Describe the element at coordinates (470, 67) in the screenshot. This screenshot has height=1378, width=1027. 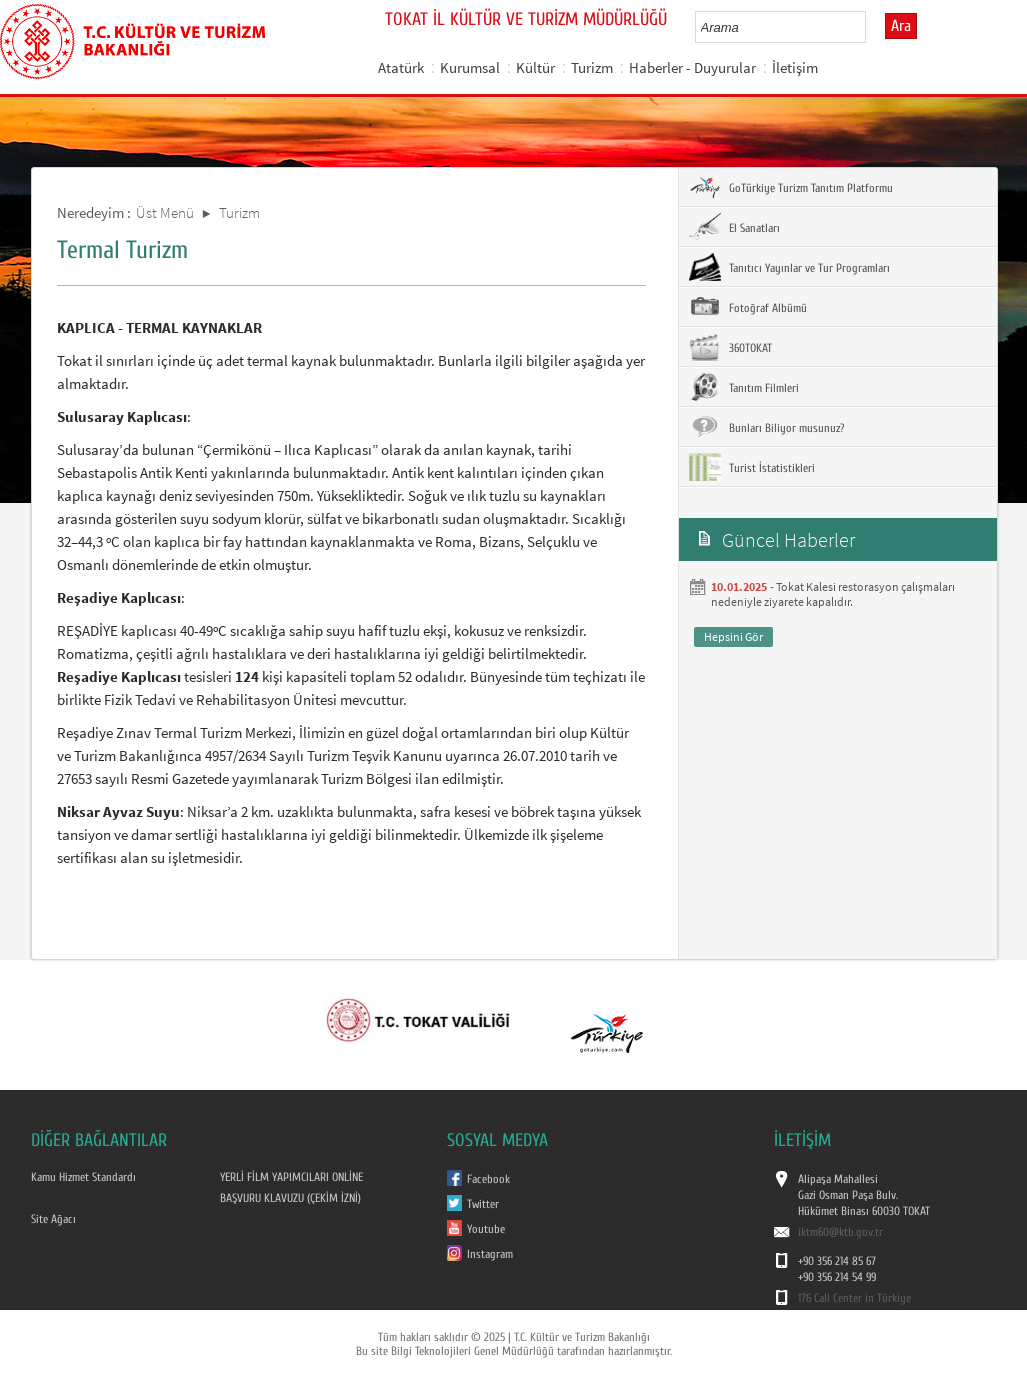
I see `Kurumsal` at that location.